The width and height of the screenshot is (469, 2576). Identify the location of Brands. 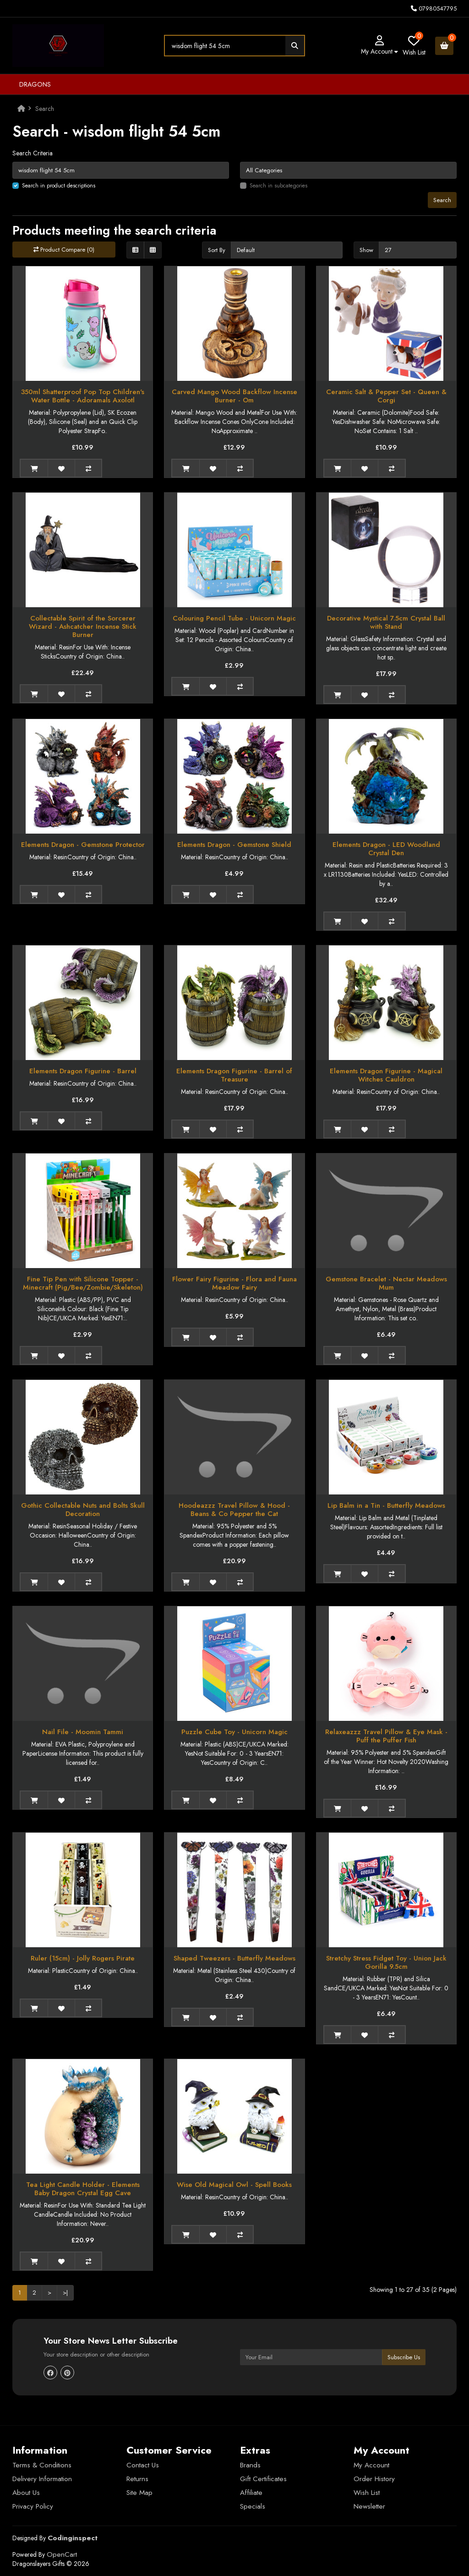
(250, 2465).